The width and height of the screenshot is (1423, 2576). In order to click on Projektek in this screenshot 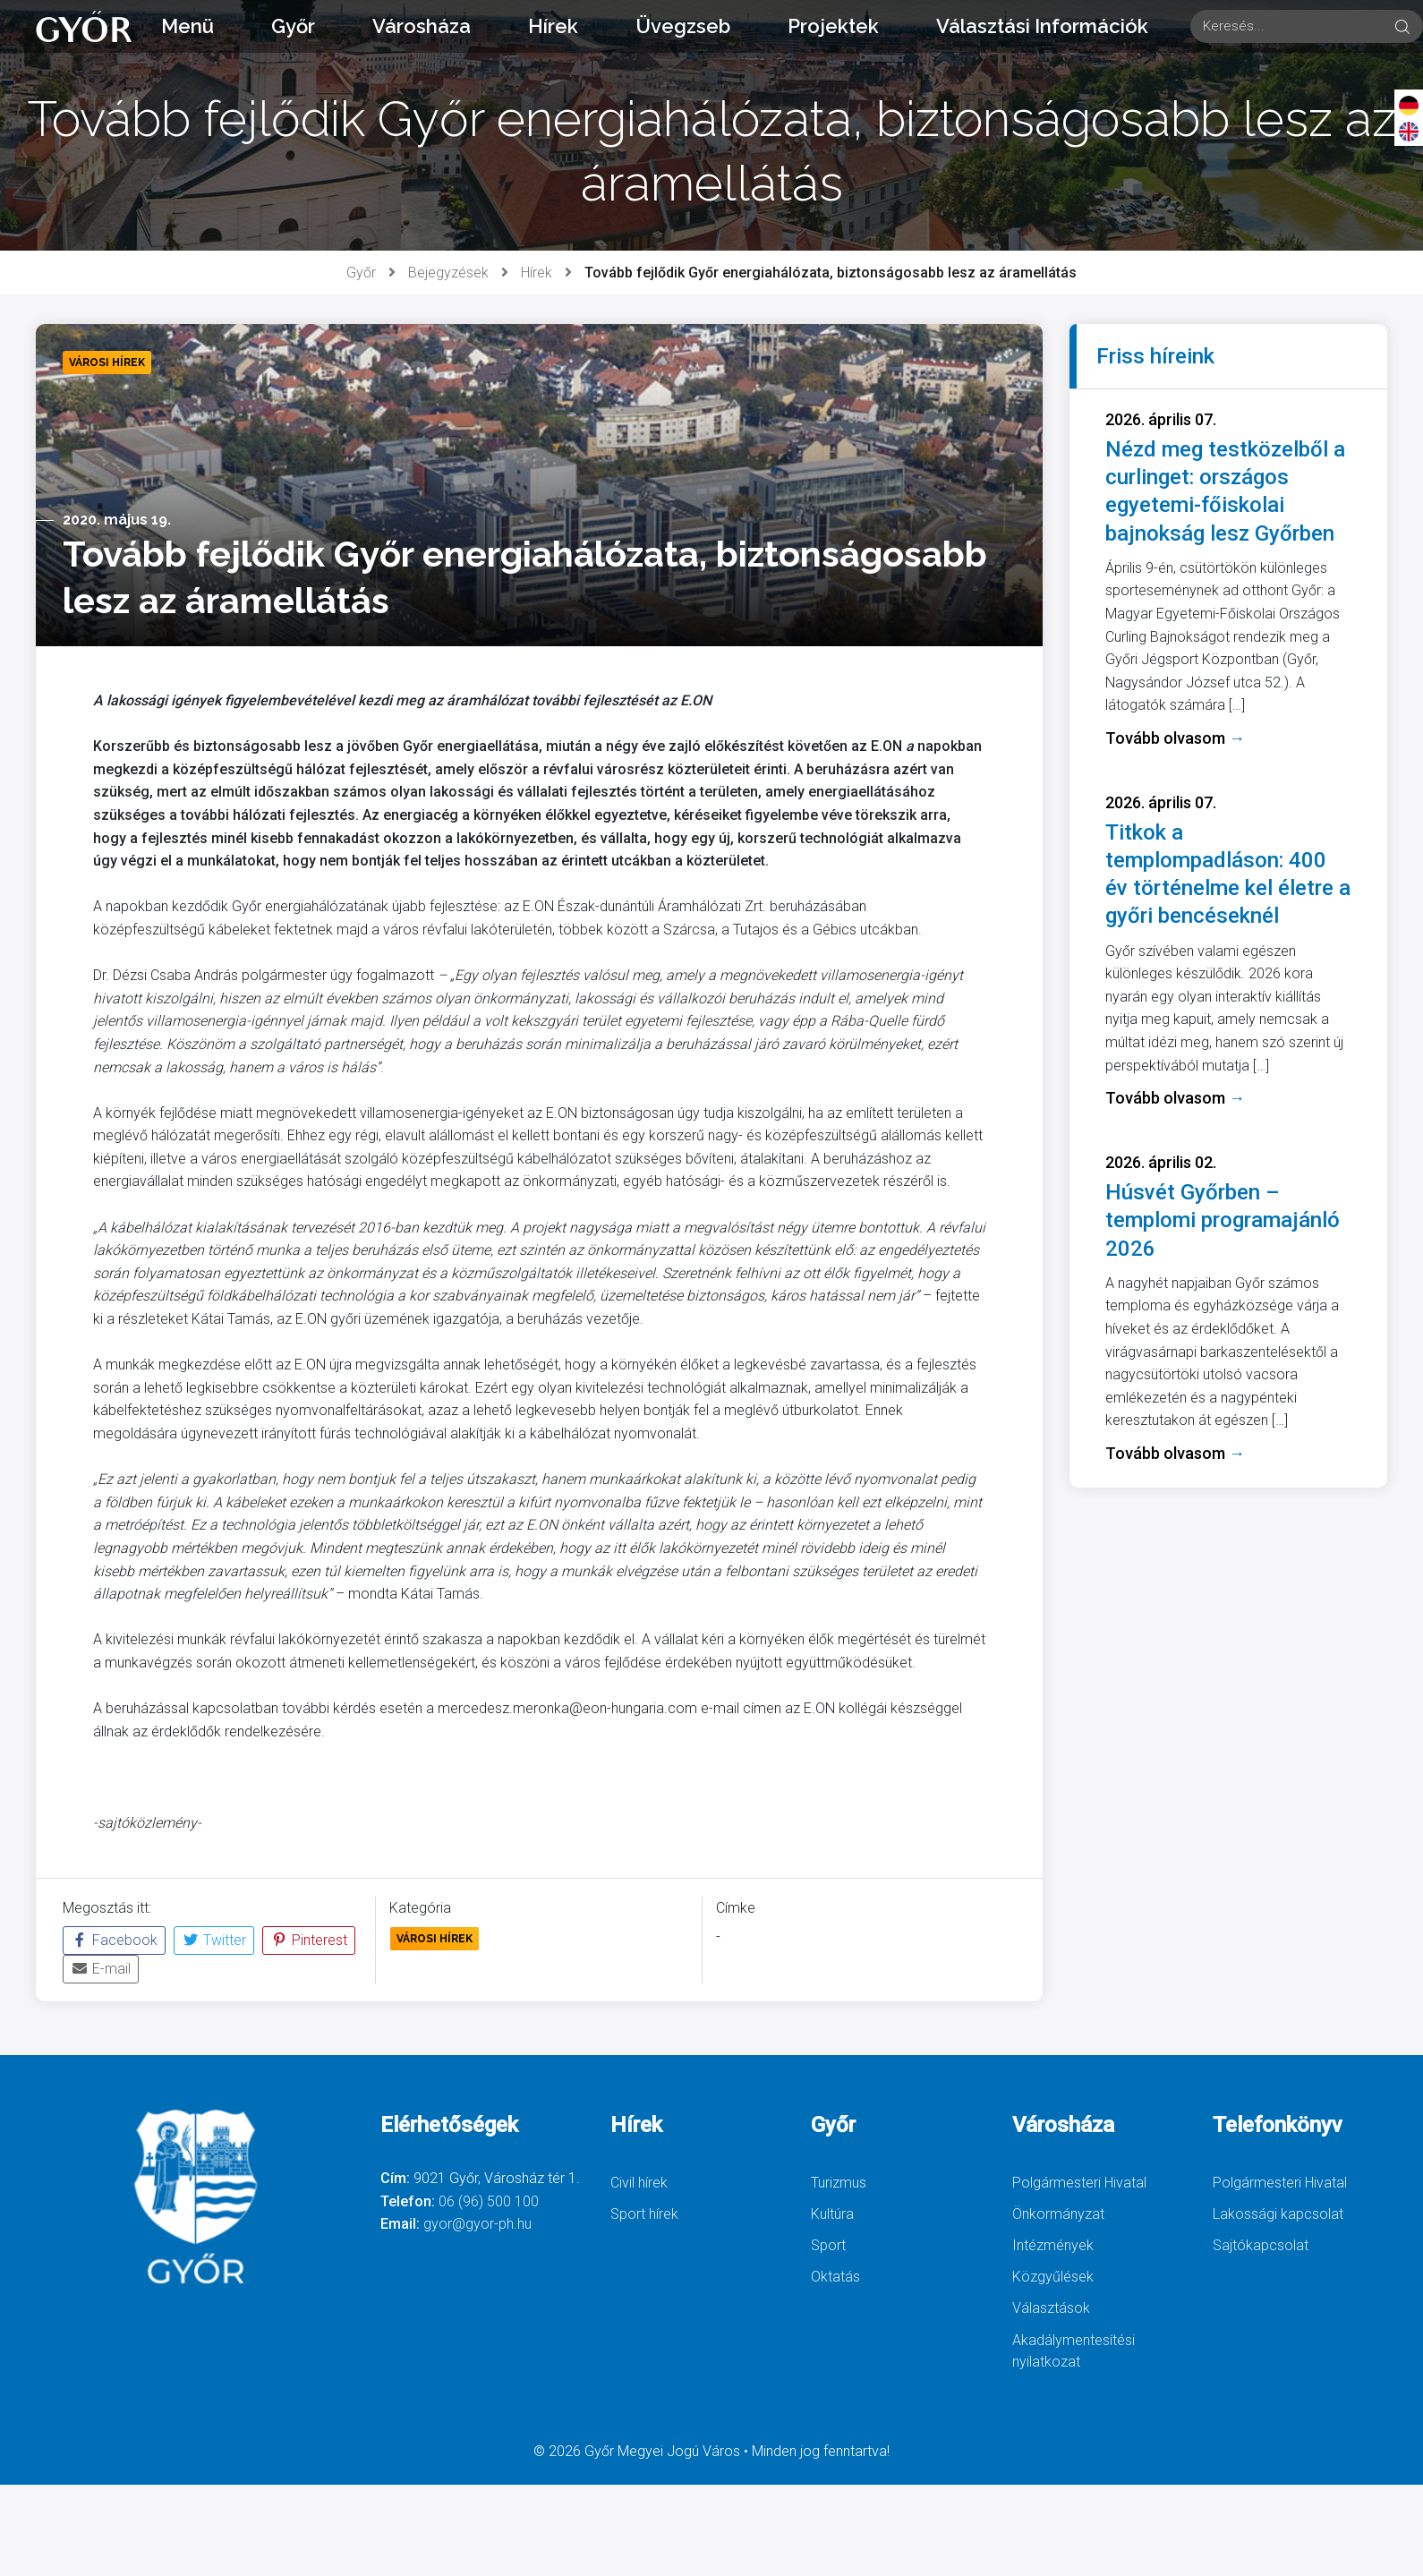, I will do `click(833, 26)`.